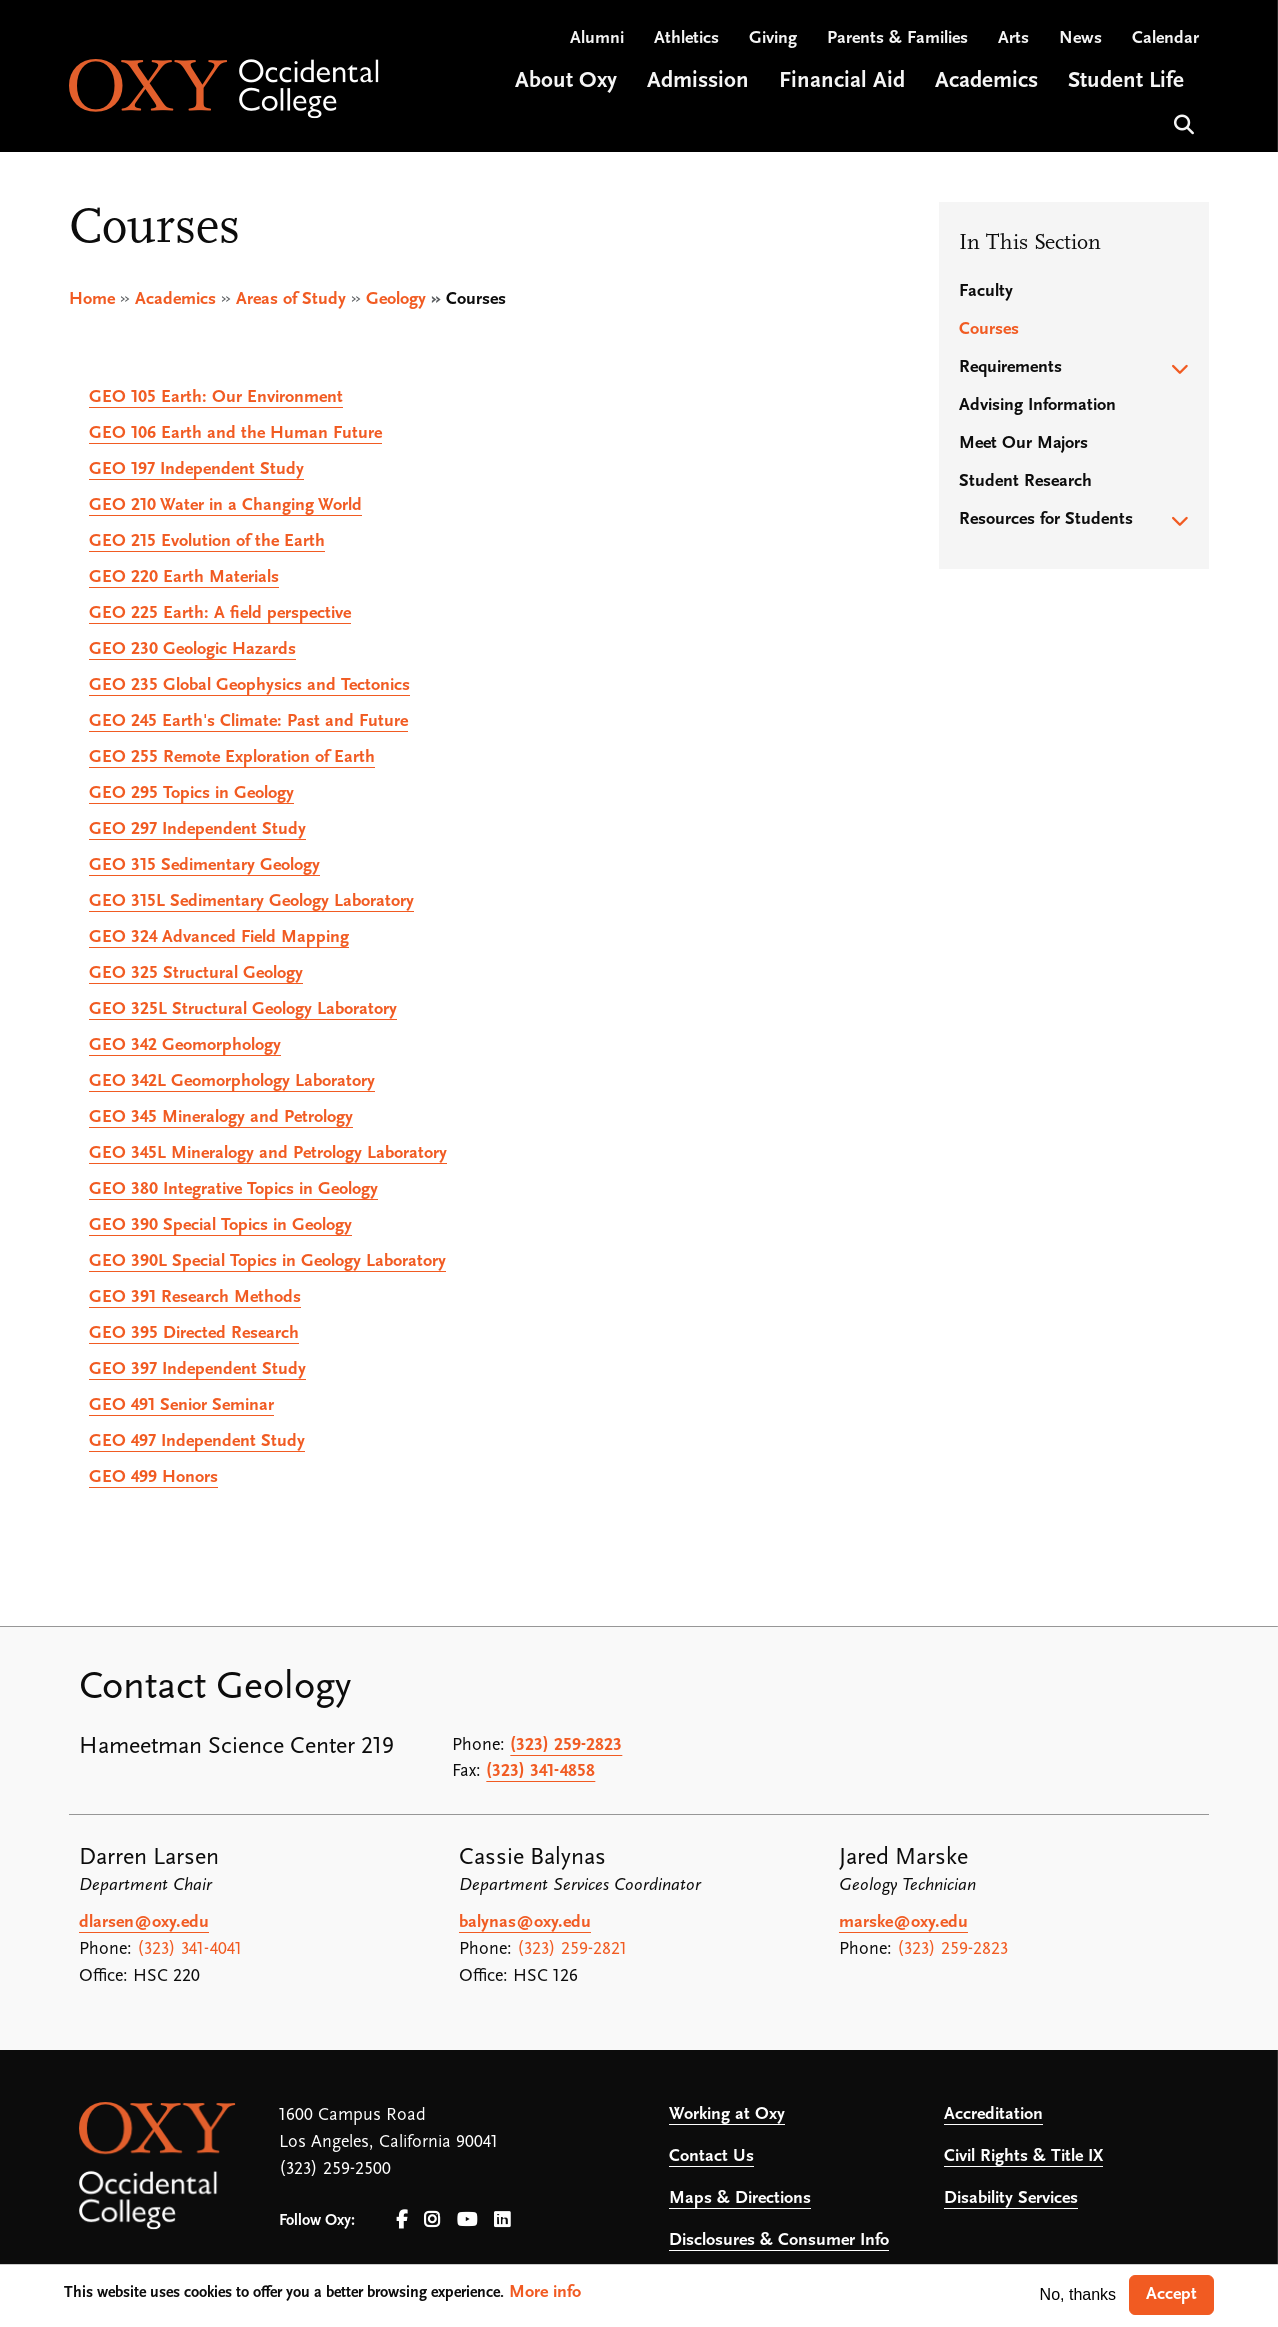 Image resolution: width=1278 pixels, height=2327 pixels. I want to click on Global Geophysics and Tectonics, so click(249, 685).